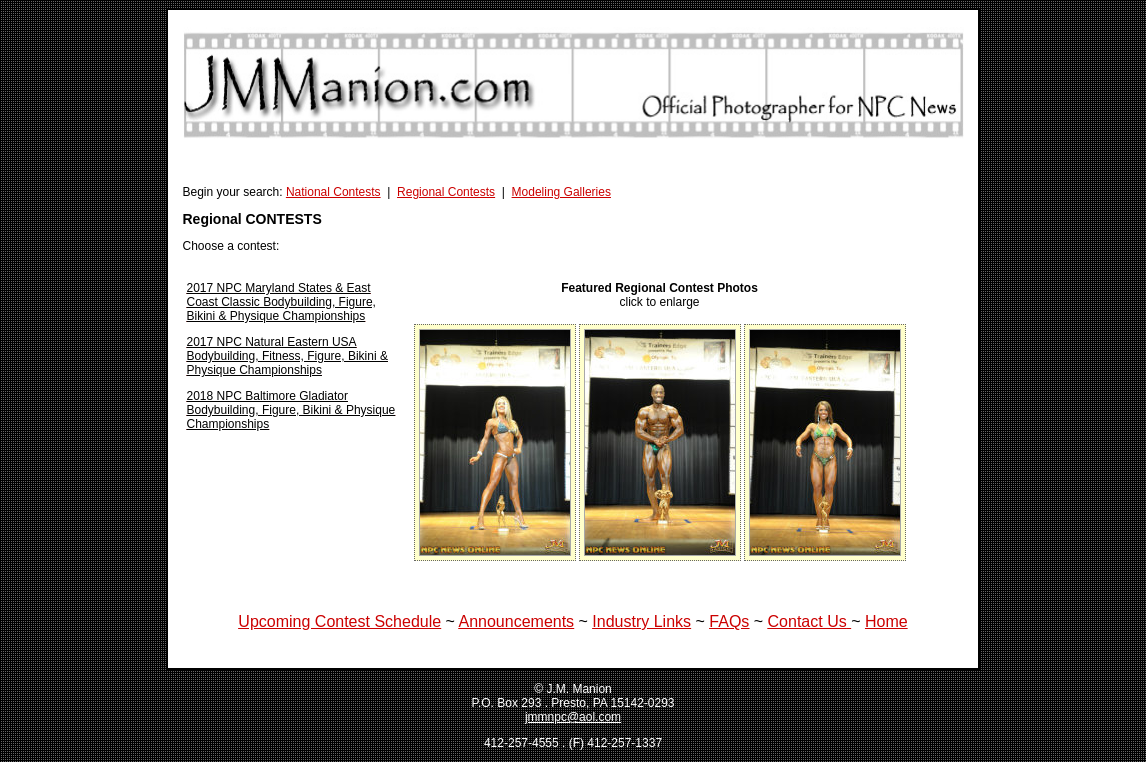 This screenshot has width=1146, height=762. What do you see at coordinates (339, 621) in the screenshot?
I see `Upcoming Contest Schedule` at bounding box center [339, 621].